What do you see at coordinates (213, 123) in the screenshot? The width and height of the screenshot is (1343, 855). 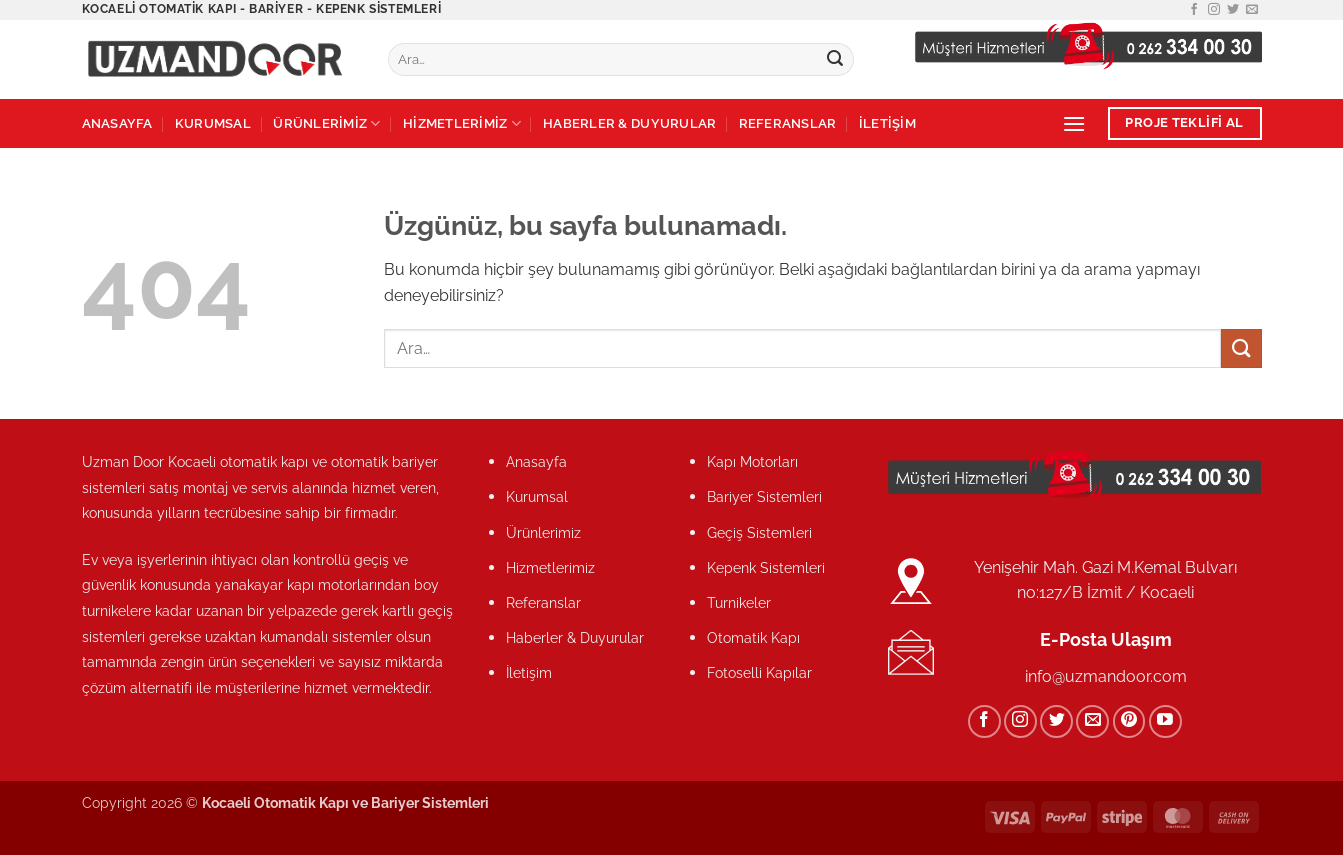 I see `KURUMSAL` at bounding box center [213, 123].